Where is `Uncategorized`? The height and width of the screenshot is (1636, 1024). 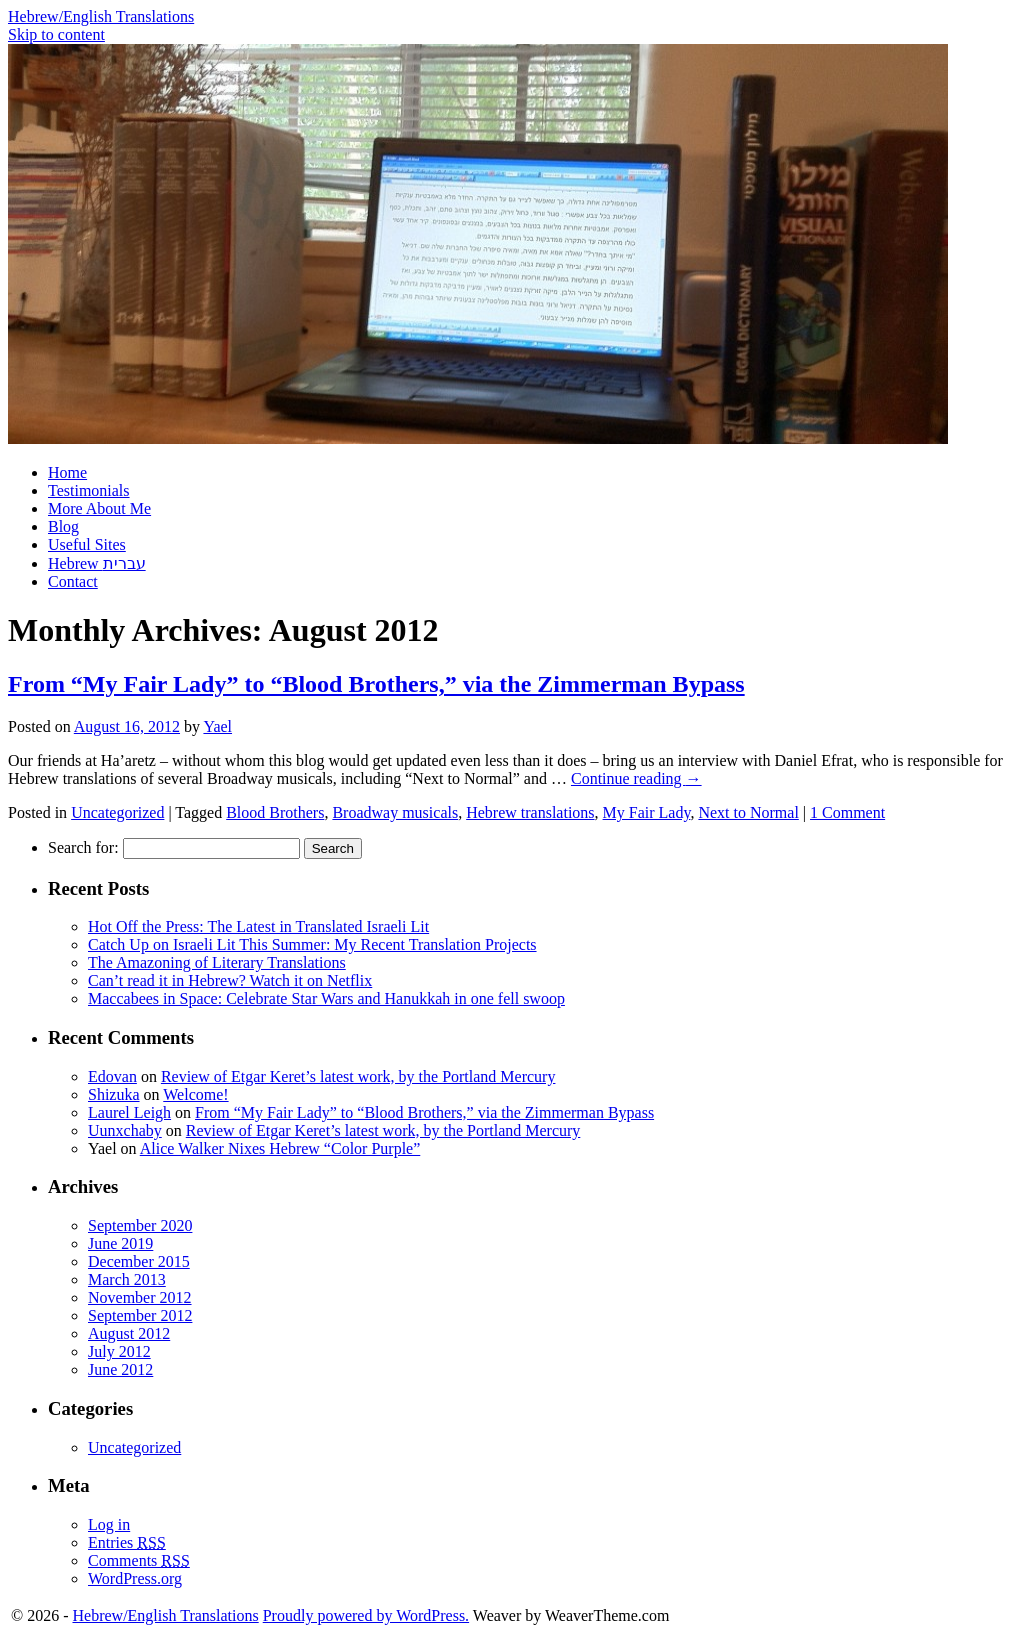
Uncategorized is located at coordinates (117, 812).